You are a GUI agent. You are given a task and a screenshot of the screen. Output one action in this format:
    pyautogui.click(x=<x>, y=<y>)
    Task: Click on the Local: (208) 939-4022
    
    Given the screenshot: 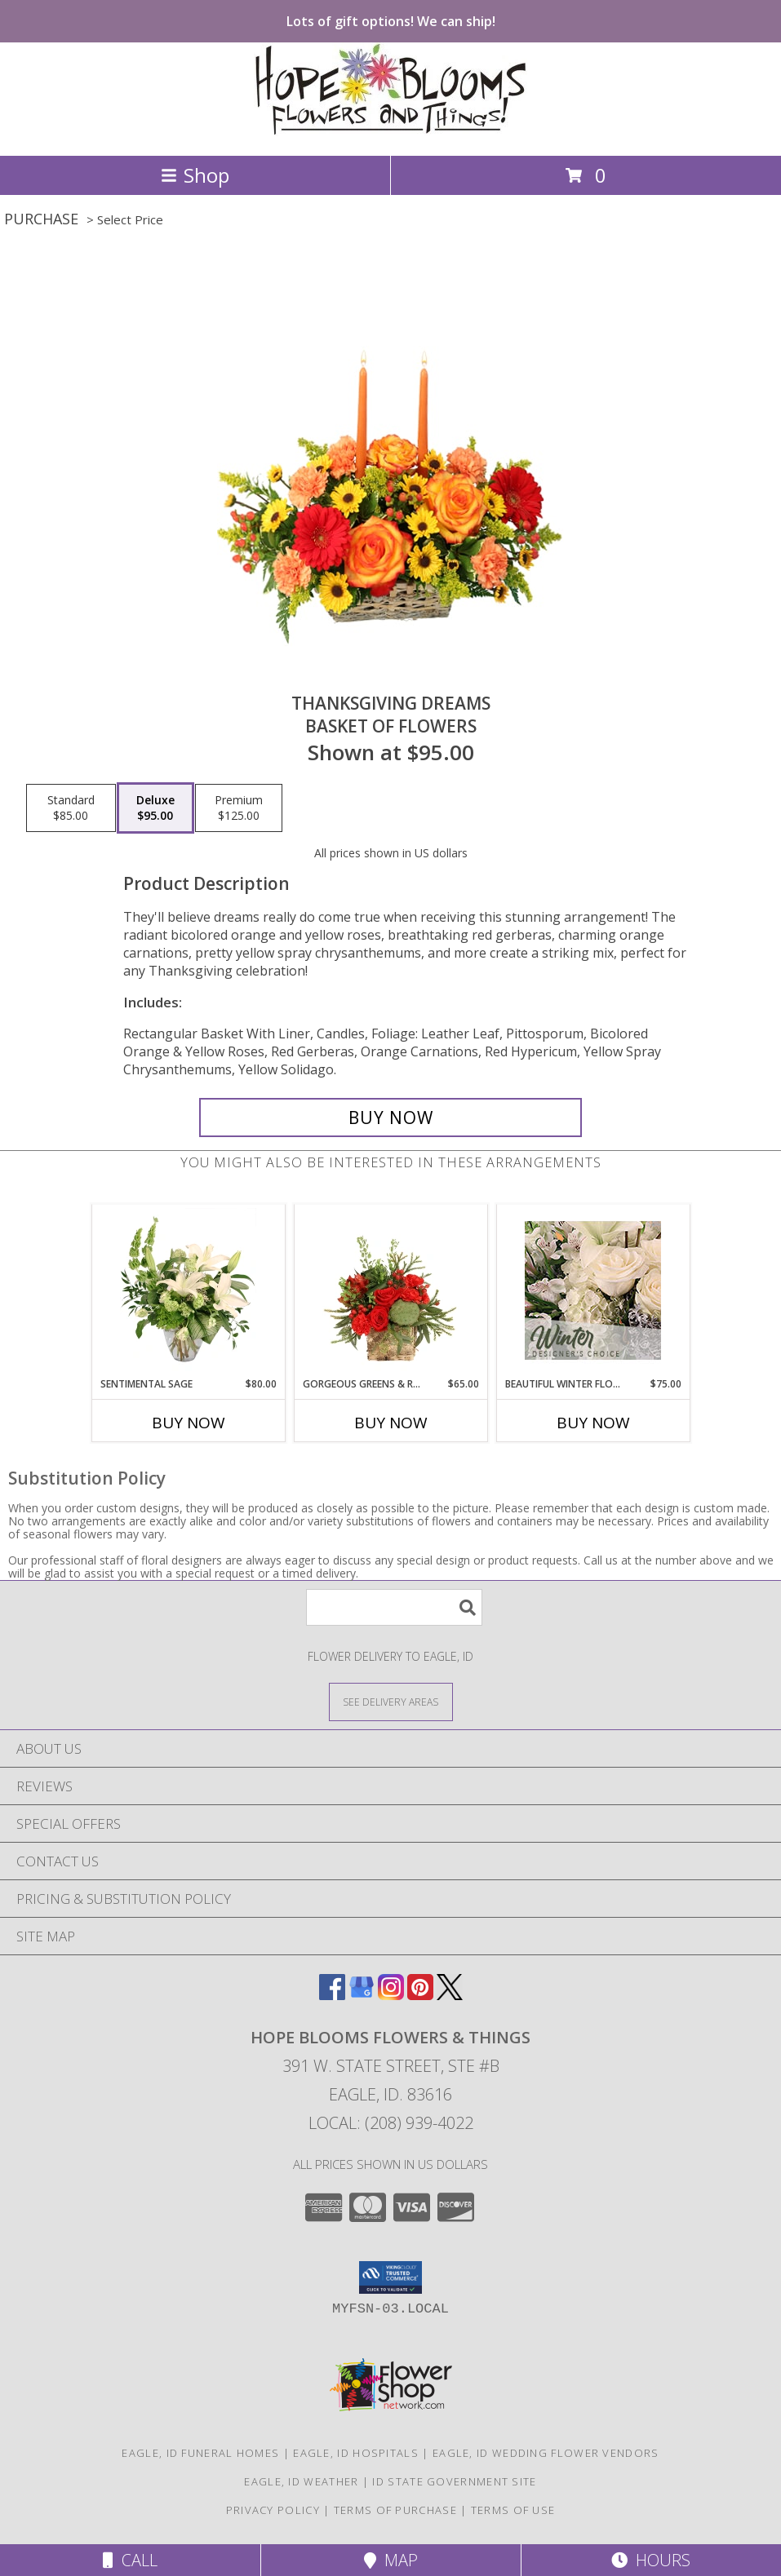 What is the action you would take?
    pyautogui.click(x=390, y=2123)
    